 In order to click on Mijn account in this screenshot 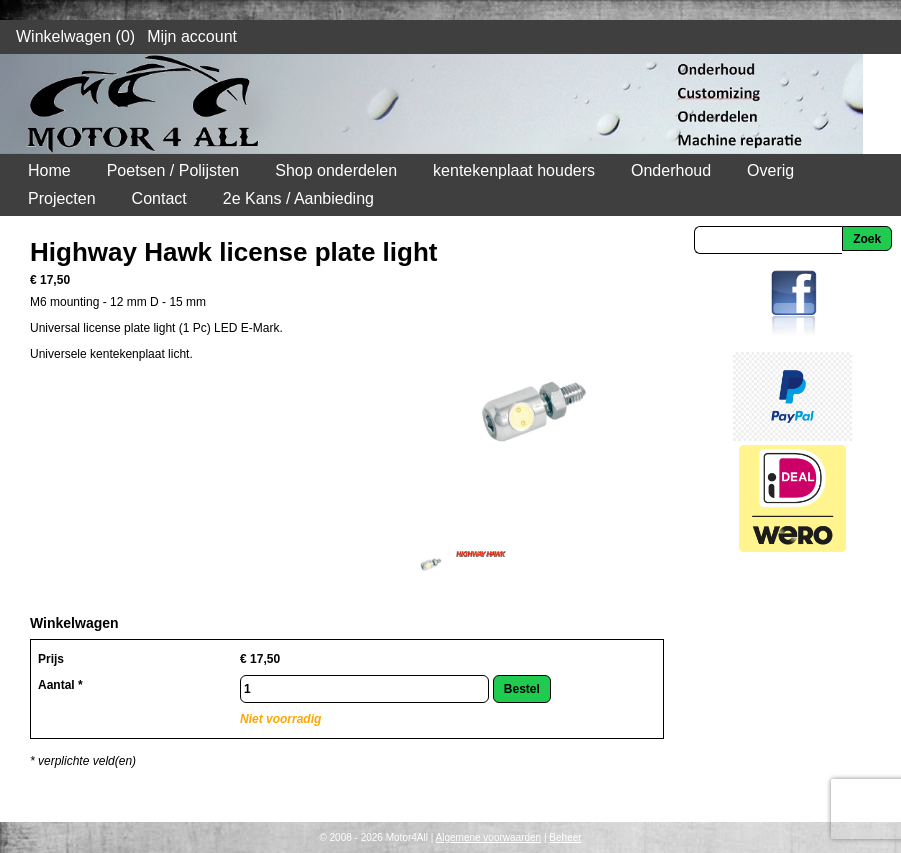, I will do `click(192, 36)`.